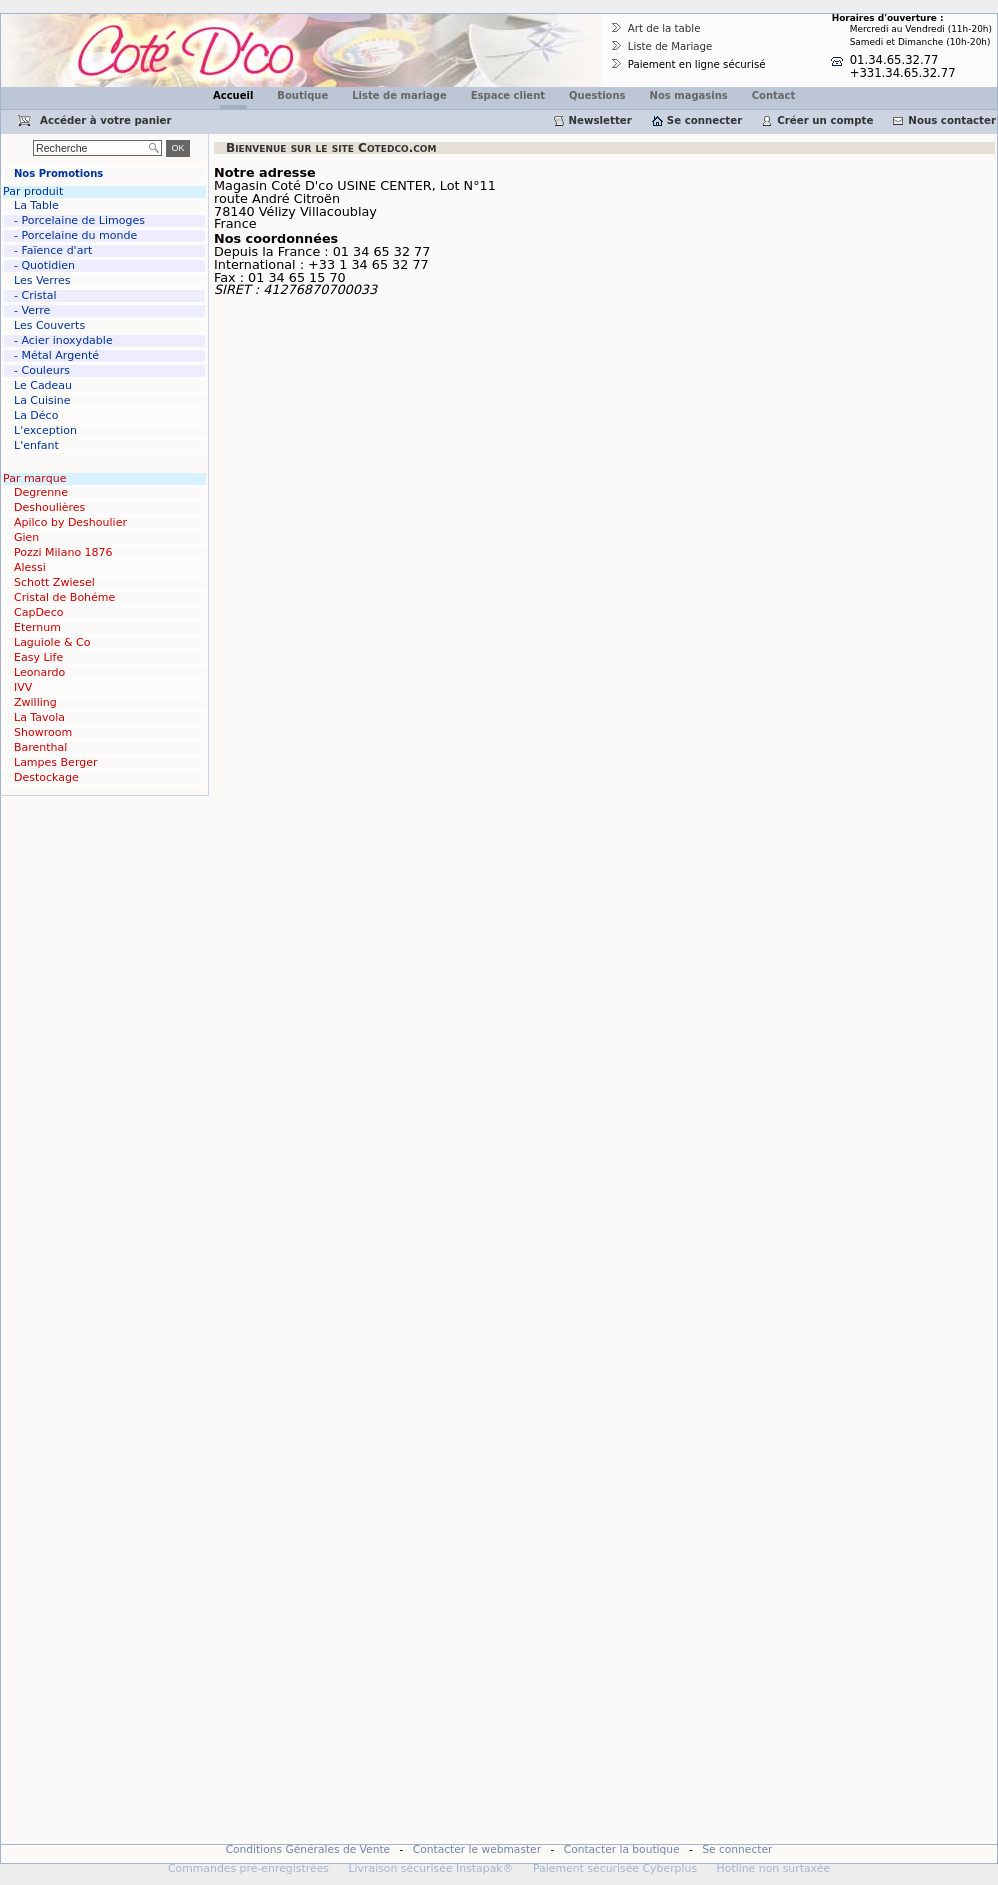 The height and width of the screenshot is (1885, 998). Describe the element at coordinates (30, 567) in the screenshot. I see `Alessi` at that location.